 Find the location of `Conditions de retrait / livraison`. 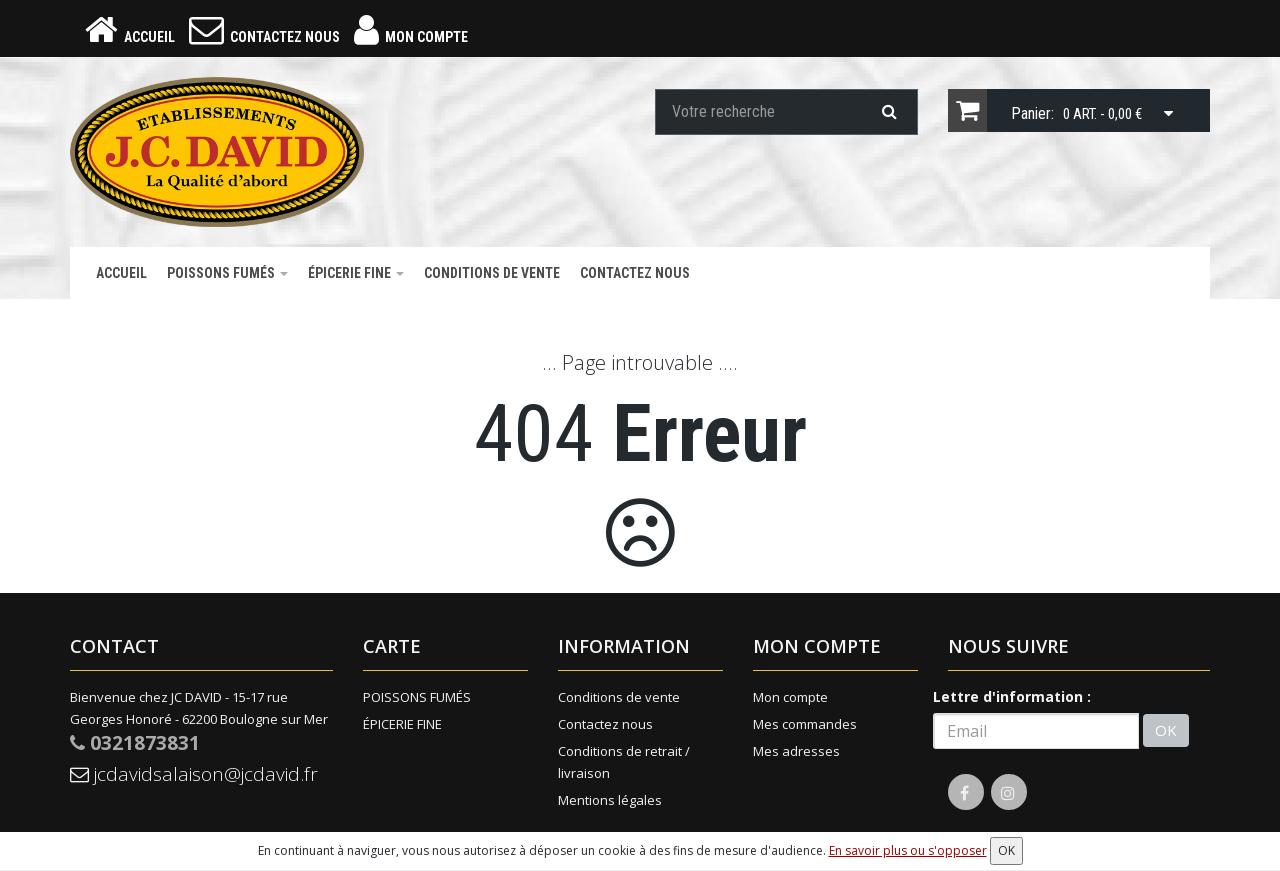

Conditions de retrait / livraison is located at coordinates (624, 764).